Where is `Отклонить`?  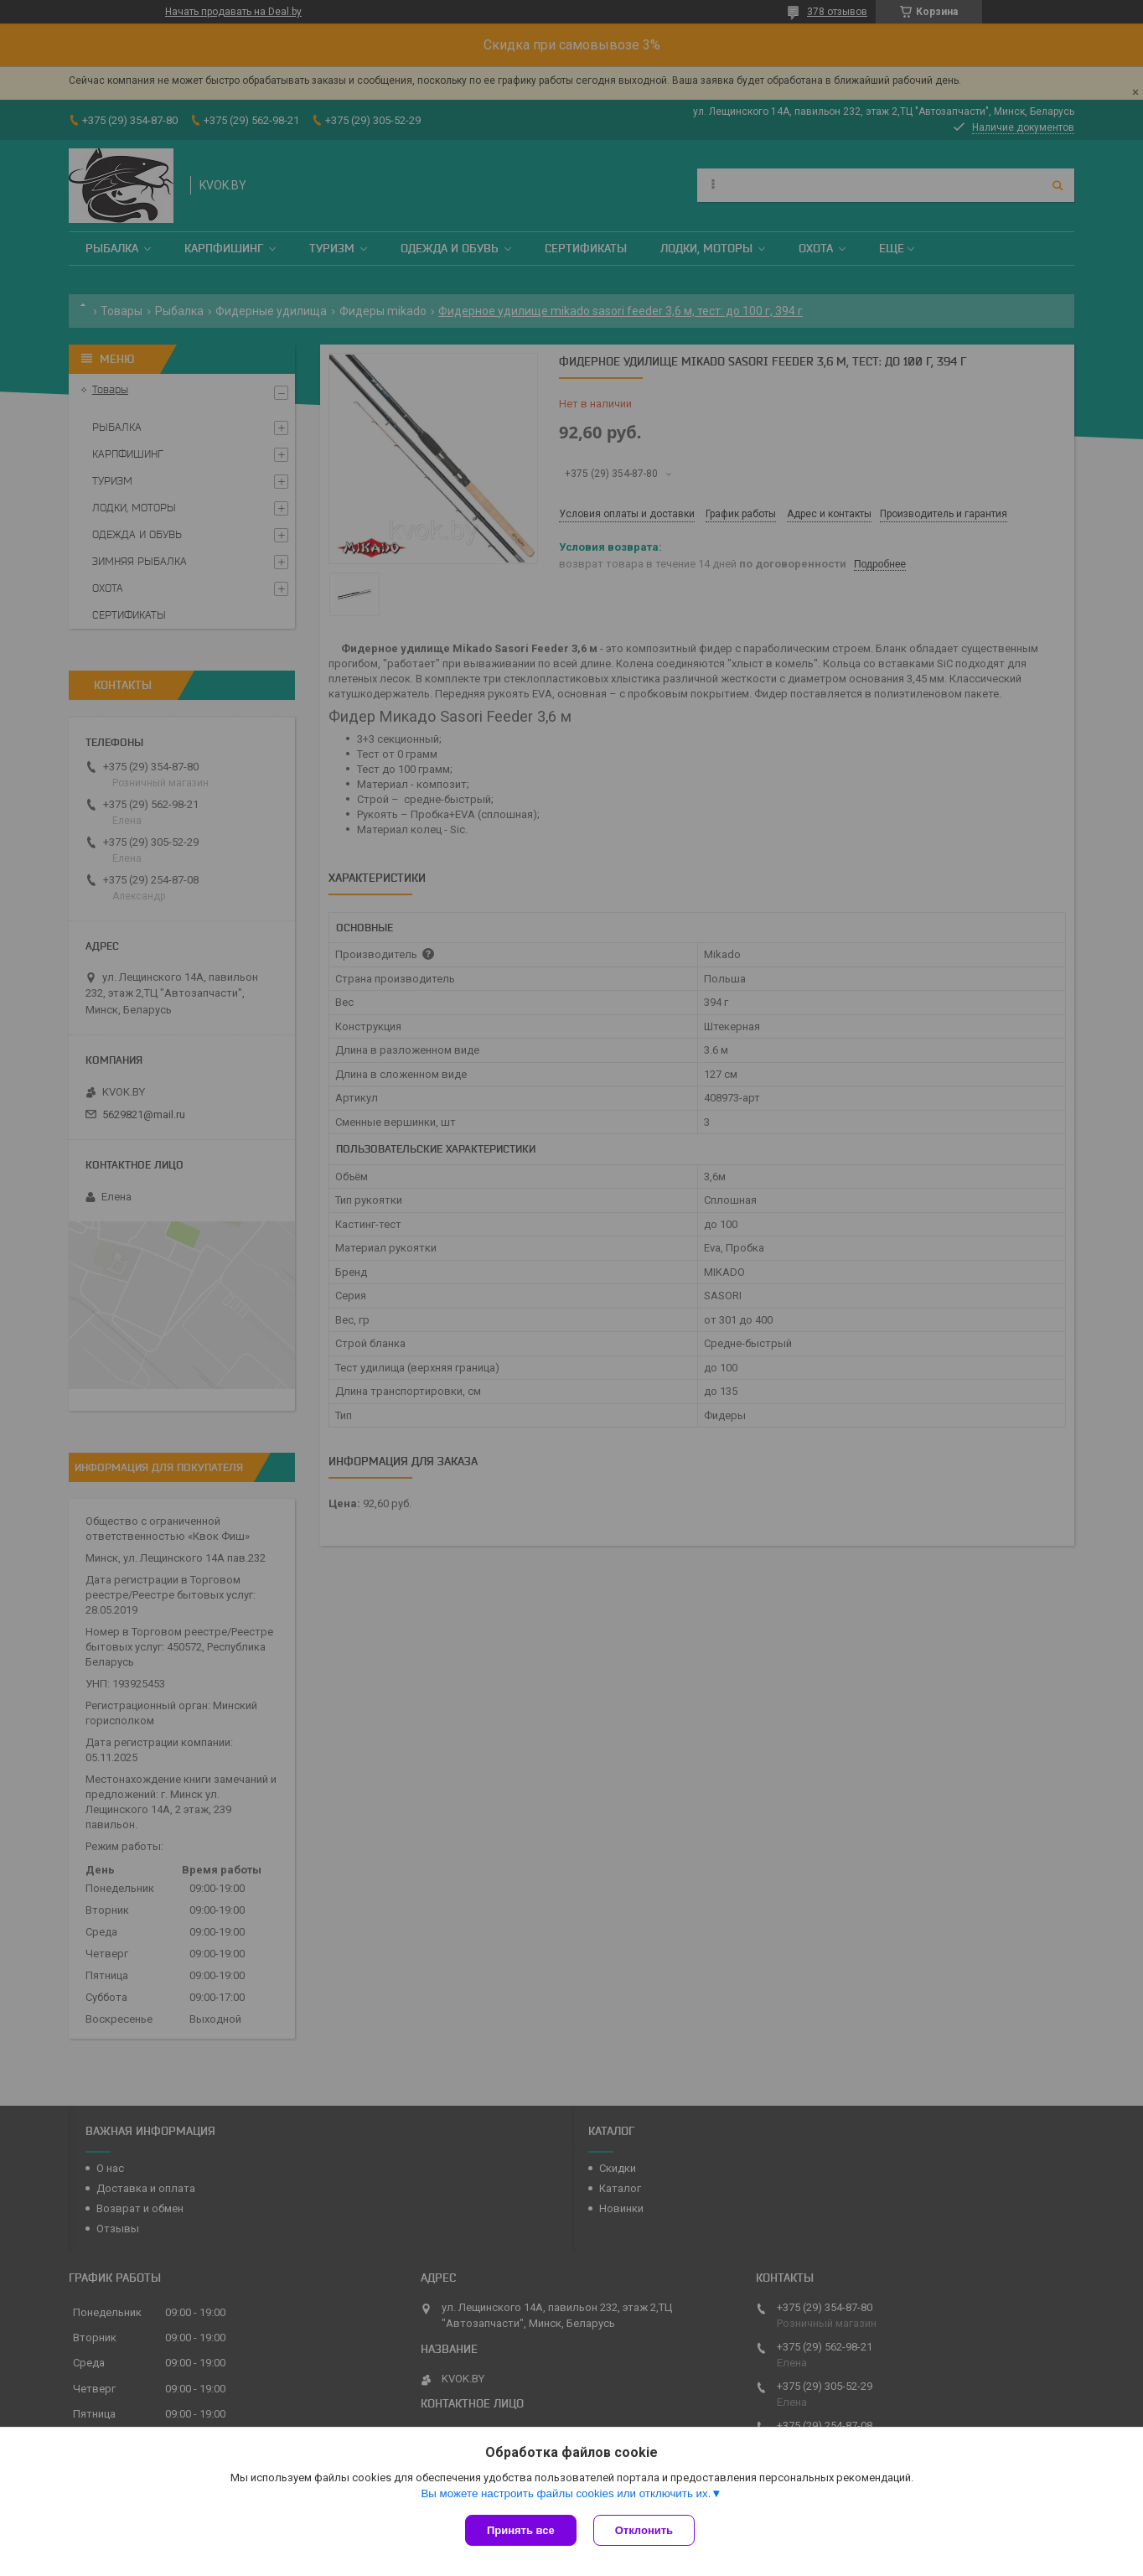 Отклонить is located at coordinates (644, 2530).